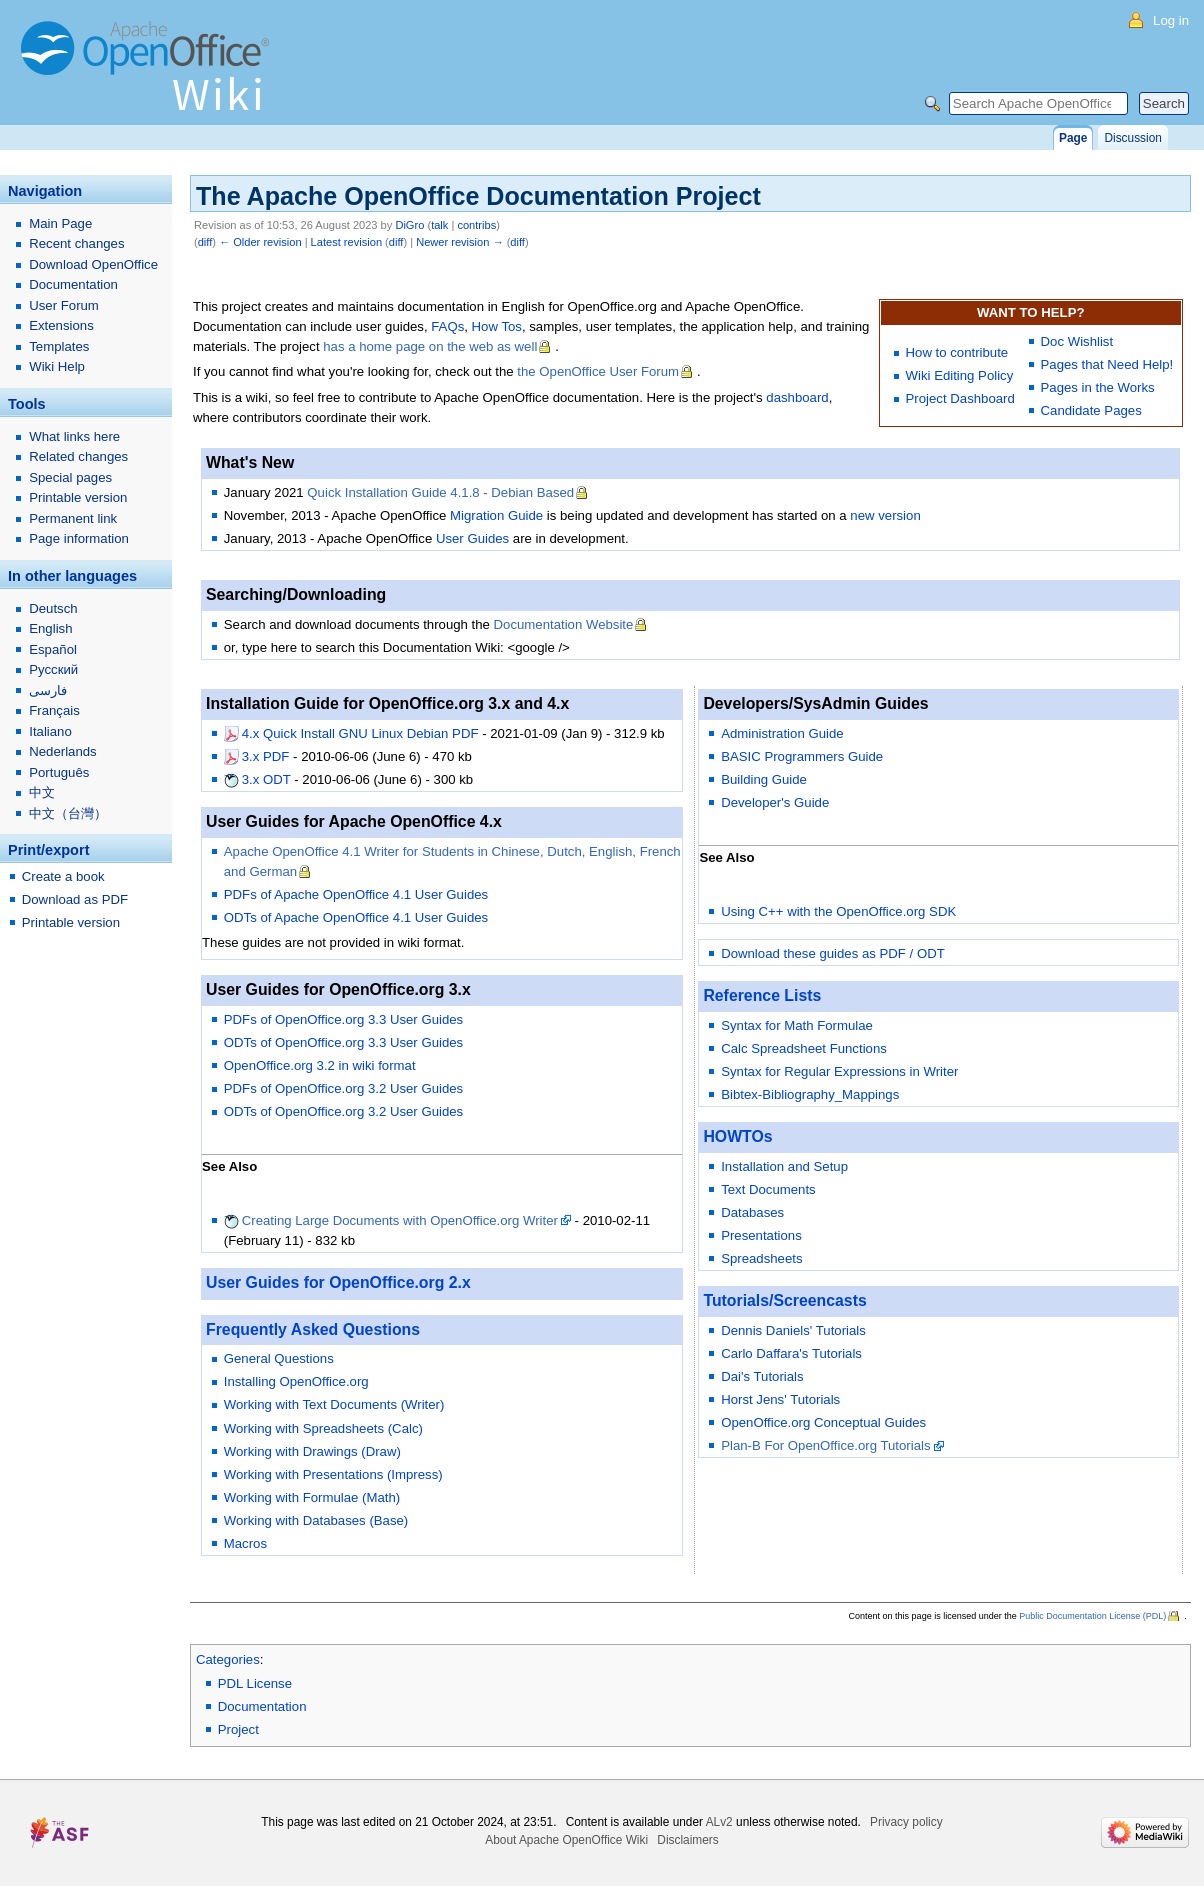 This screenshot has height=1886, width=1204. Describe the element at coordinates (440, 492) in the screenshot. I see `Quick Installation Guide 4.1.8 - Debian Based` at that location.